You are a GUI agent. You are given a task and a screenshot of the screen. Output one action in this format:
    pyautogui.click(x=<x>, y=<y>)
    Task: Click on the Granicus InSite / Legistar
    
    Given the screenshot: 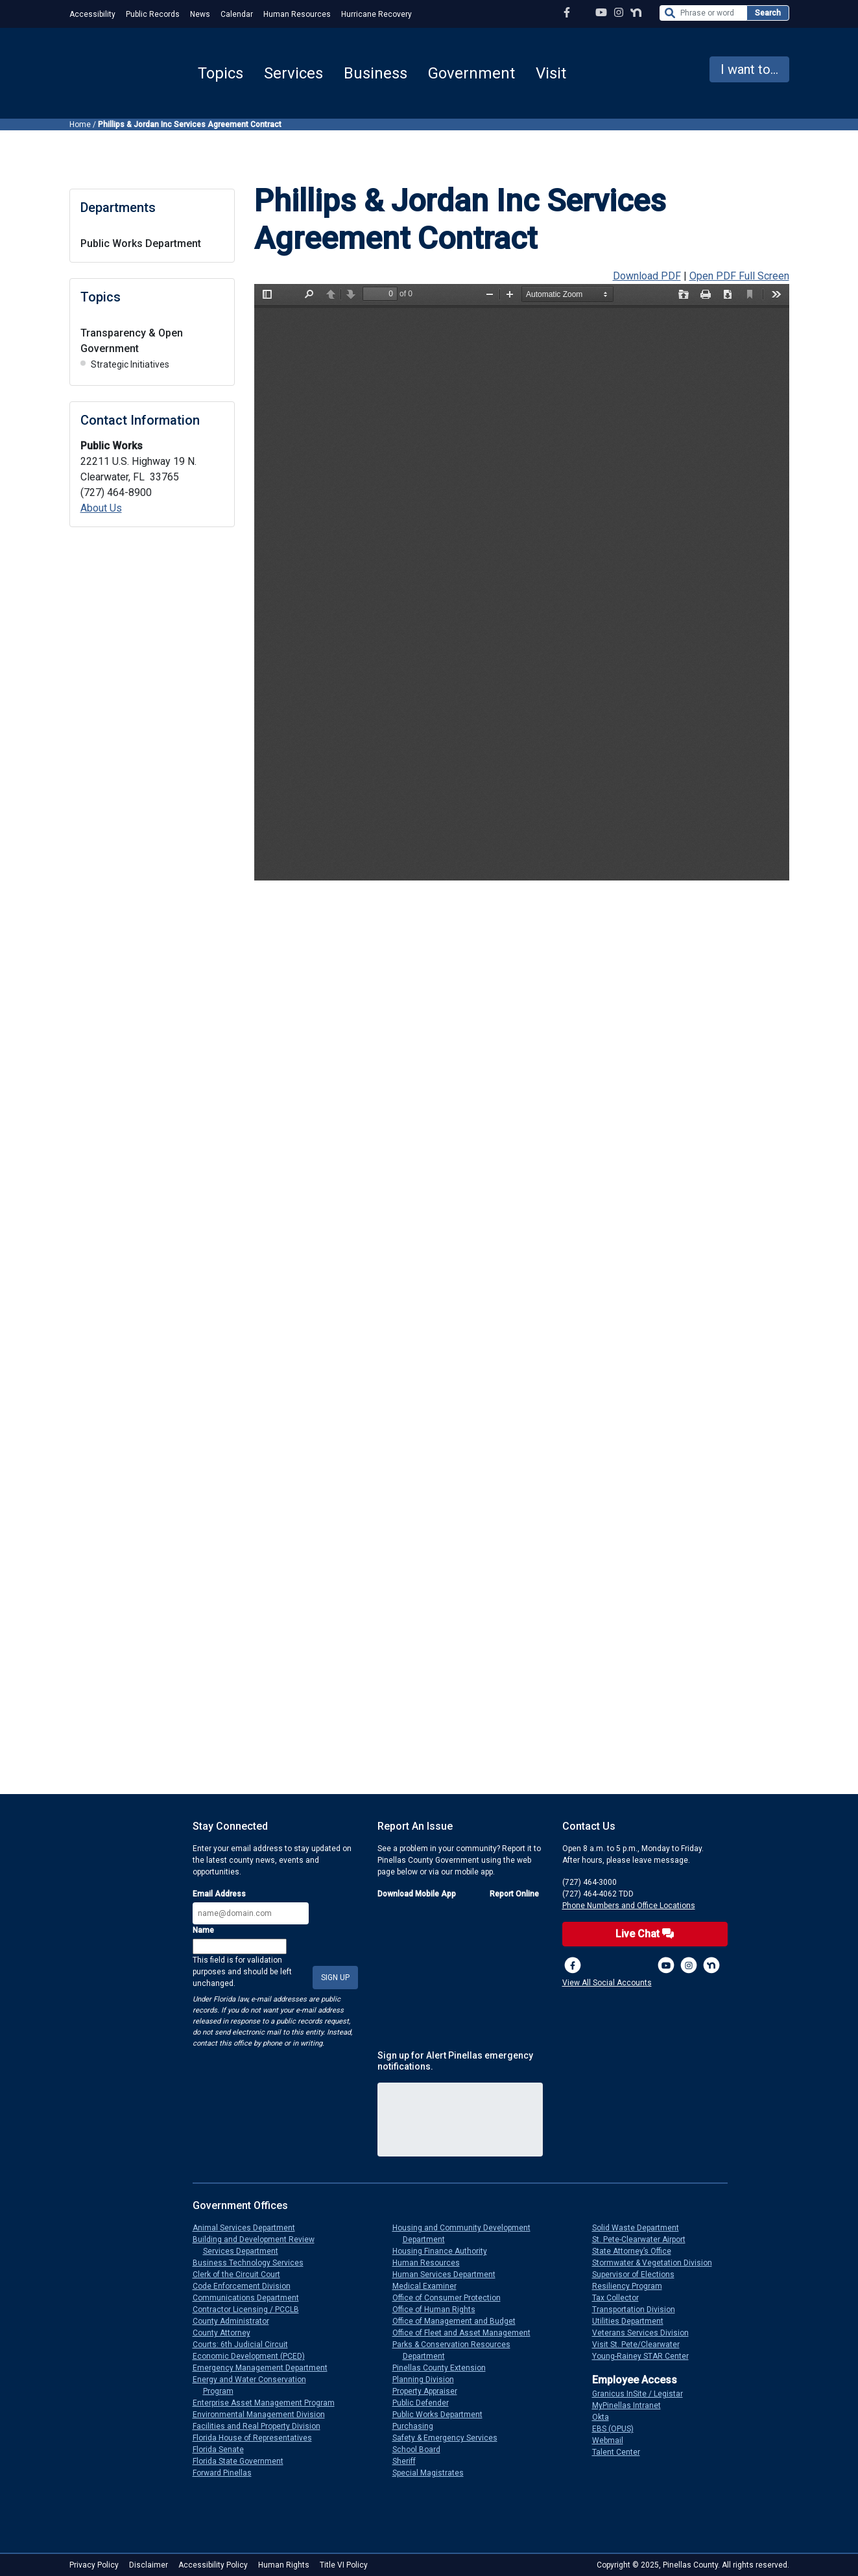 What is the action you would take?
    pyautogui.click(x=642, y=2393)
    